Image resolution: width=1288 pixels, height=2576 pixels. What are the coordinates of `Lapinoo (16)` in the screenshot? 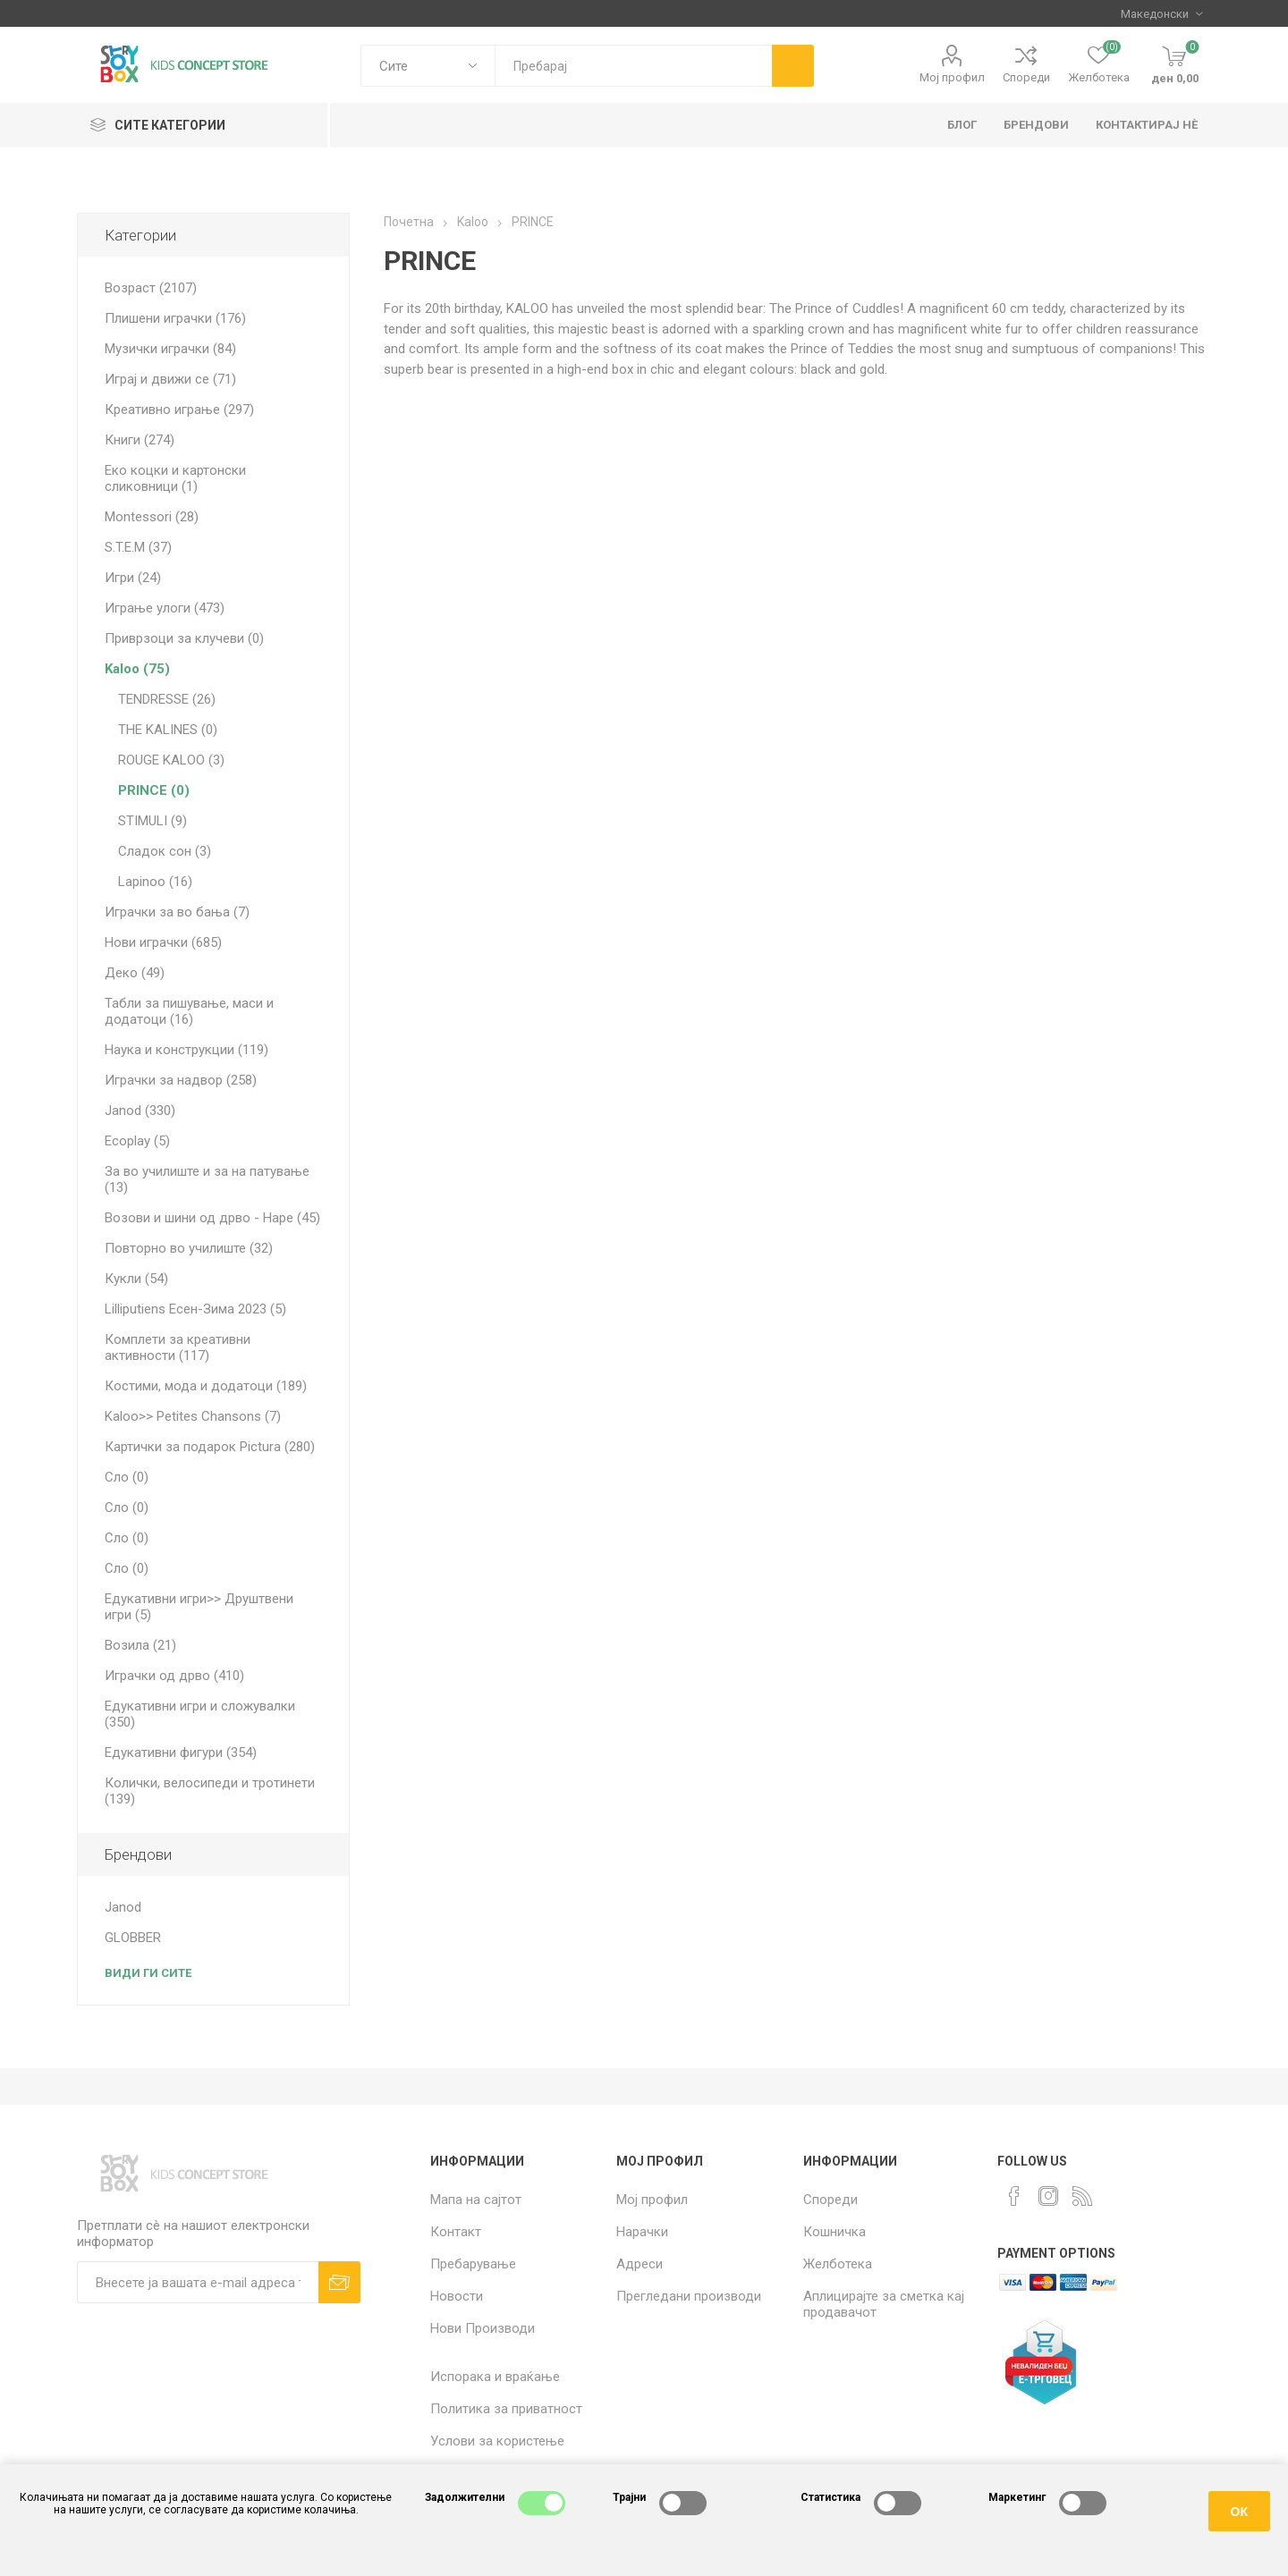 It's located at (155, 882).